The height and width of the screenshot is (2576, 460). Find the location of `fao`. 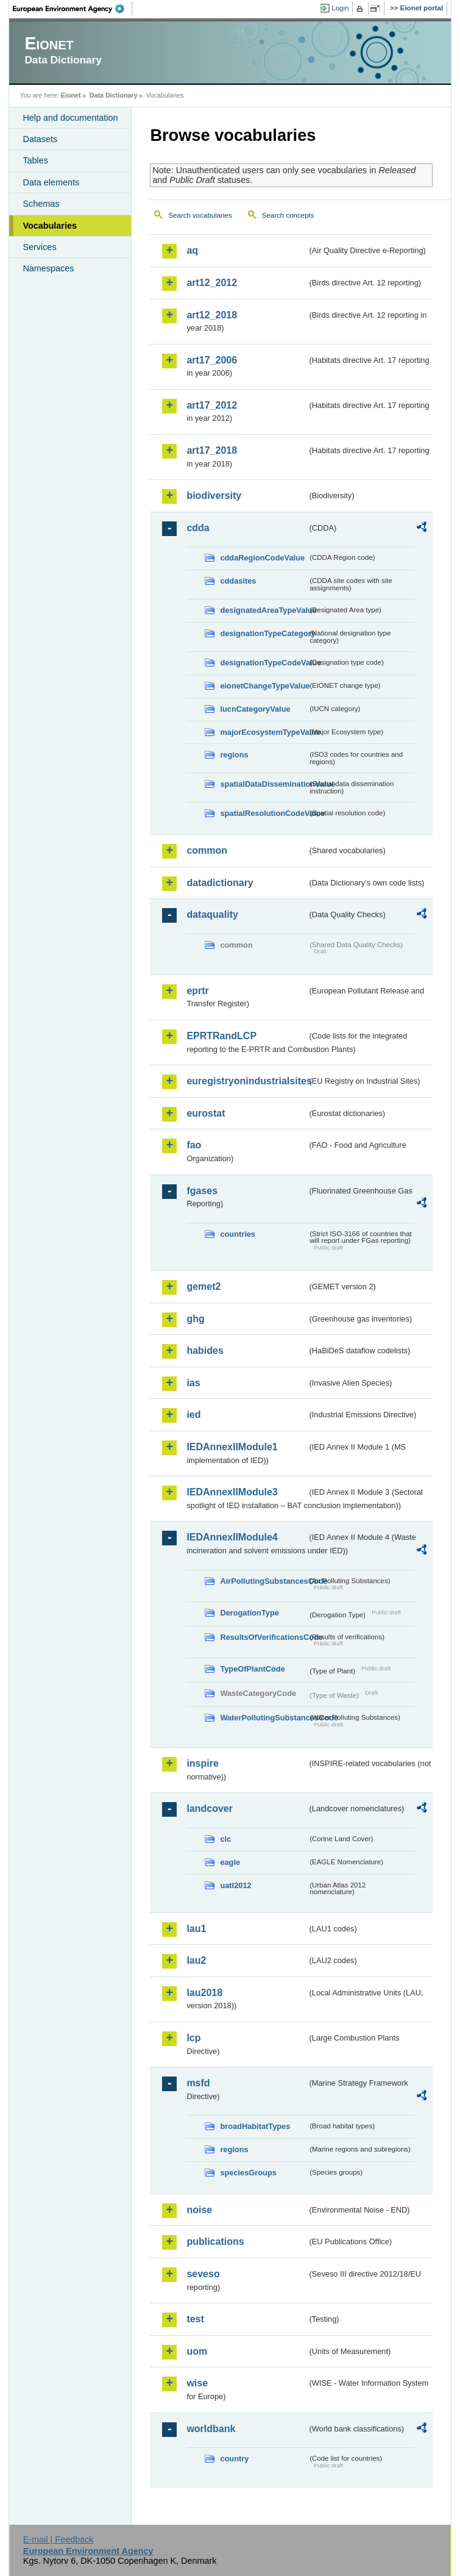

fao is located at coordinates (193, 1145).